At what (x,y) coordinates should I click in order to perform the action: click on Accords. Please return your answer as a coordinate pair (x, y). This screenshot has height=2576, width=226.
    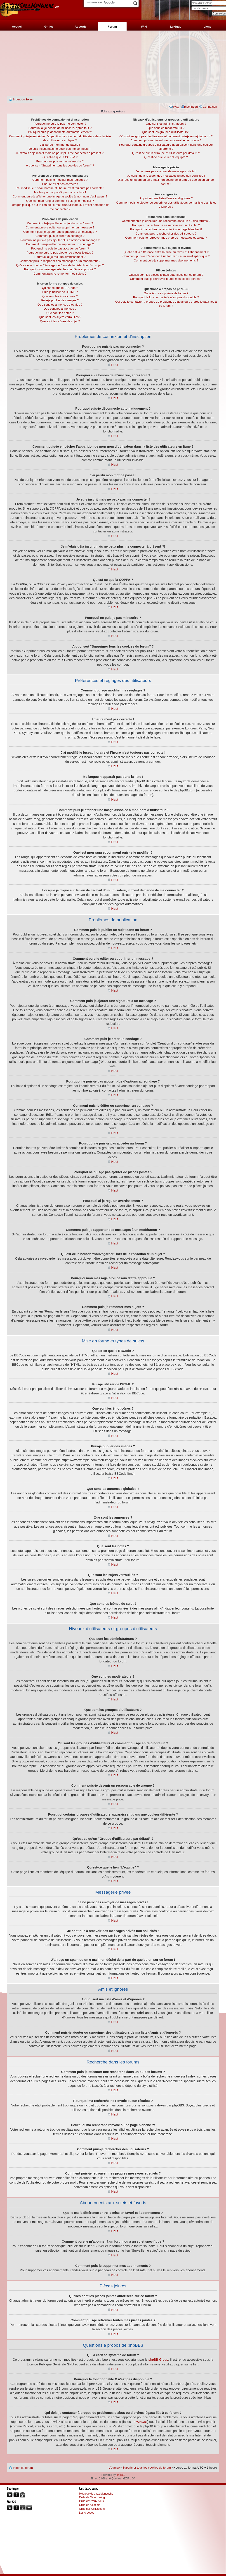
    Looking at the image, I should click on (81, 26).